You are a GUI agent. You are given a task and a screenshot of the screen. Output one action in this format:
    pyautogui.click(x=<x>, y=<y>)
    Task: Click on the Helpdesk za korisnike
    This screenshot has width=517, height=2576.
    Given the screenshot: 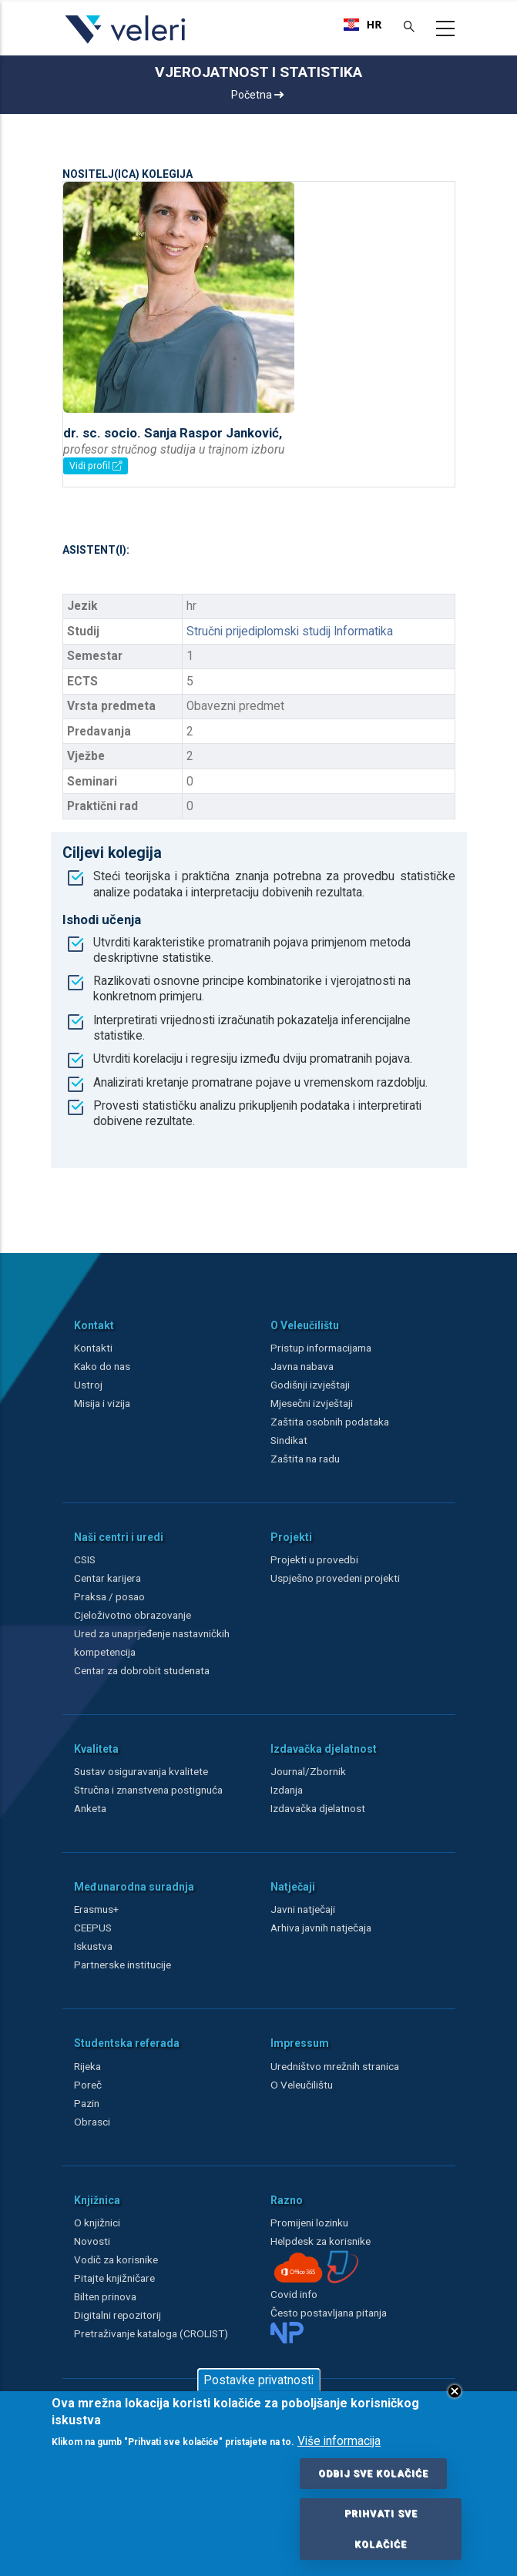 What is the action you would take?
    pyautogui.click(x=320, y=2241)
    